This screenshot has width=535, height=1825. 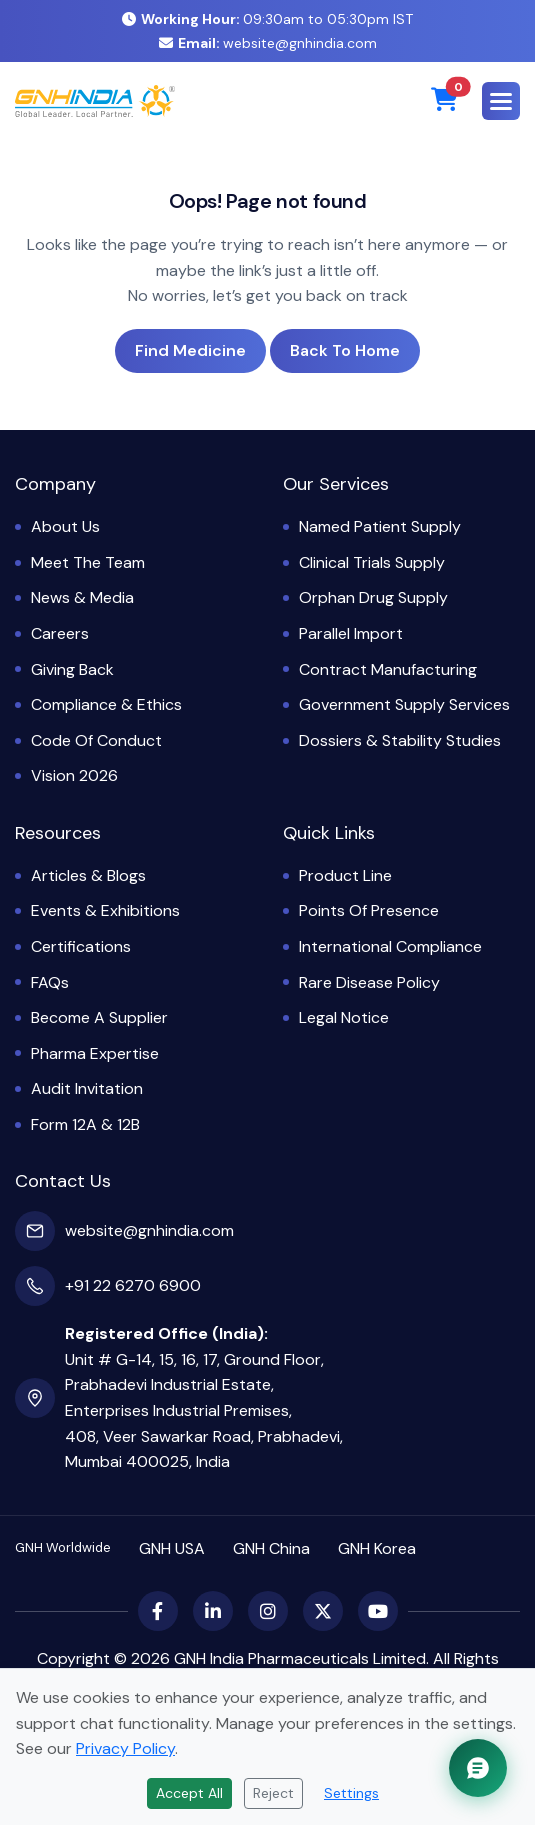 I want to click on Orphan Drug Supply, so click(x=373, y=597).